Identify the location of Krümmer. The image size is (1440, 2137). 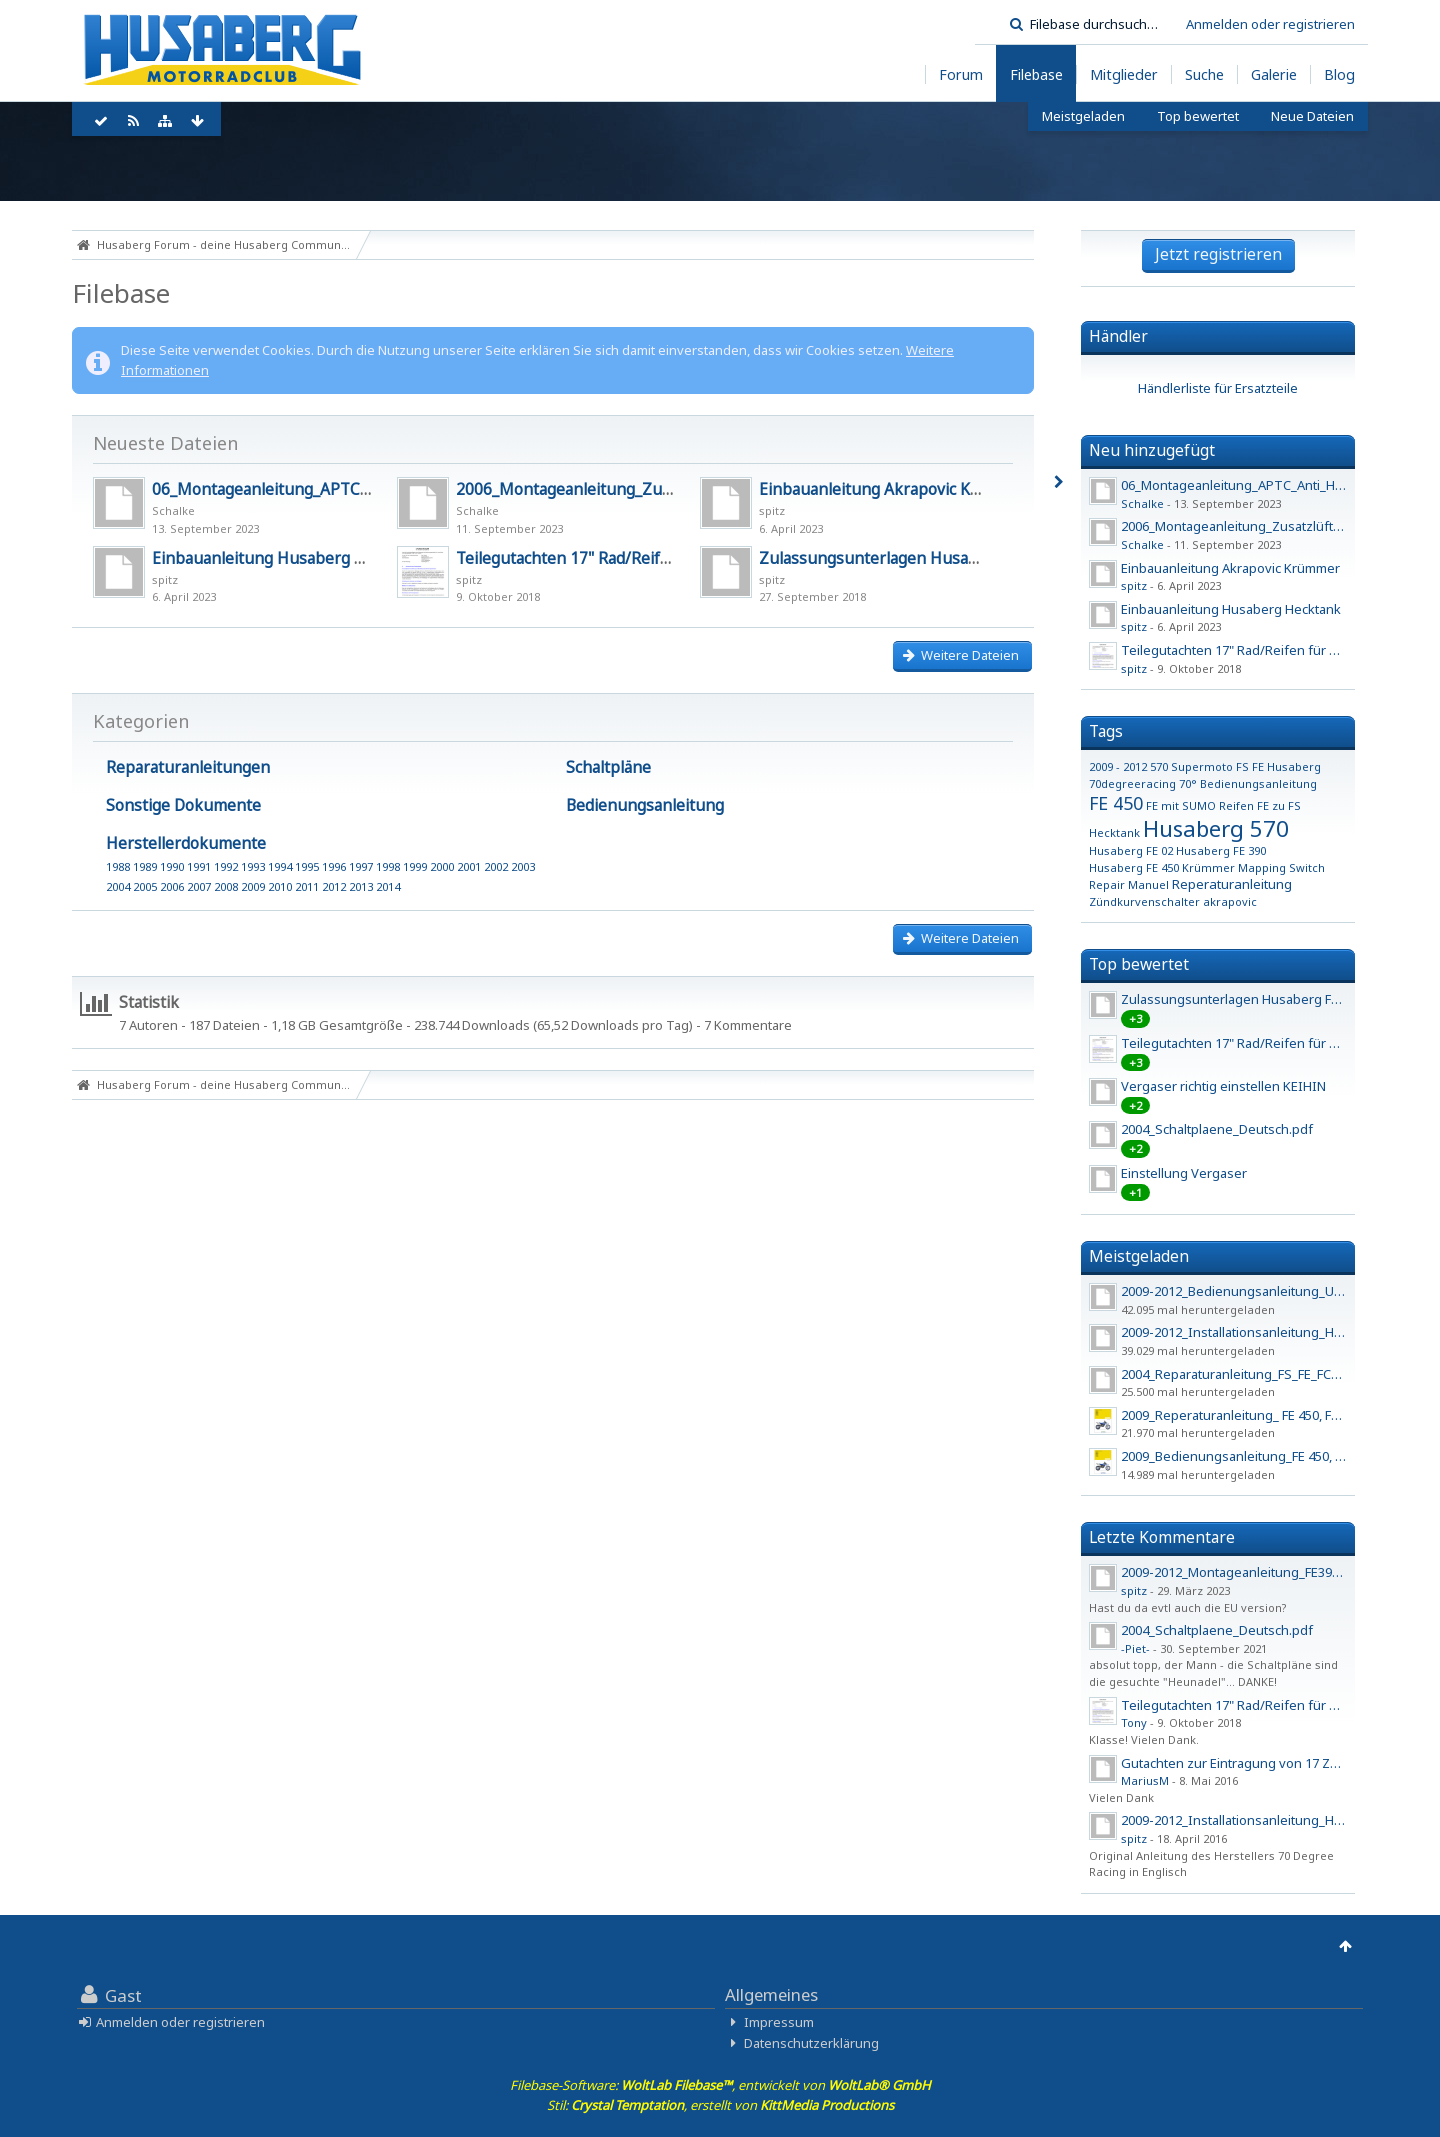
(1208, 867).